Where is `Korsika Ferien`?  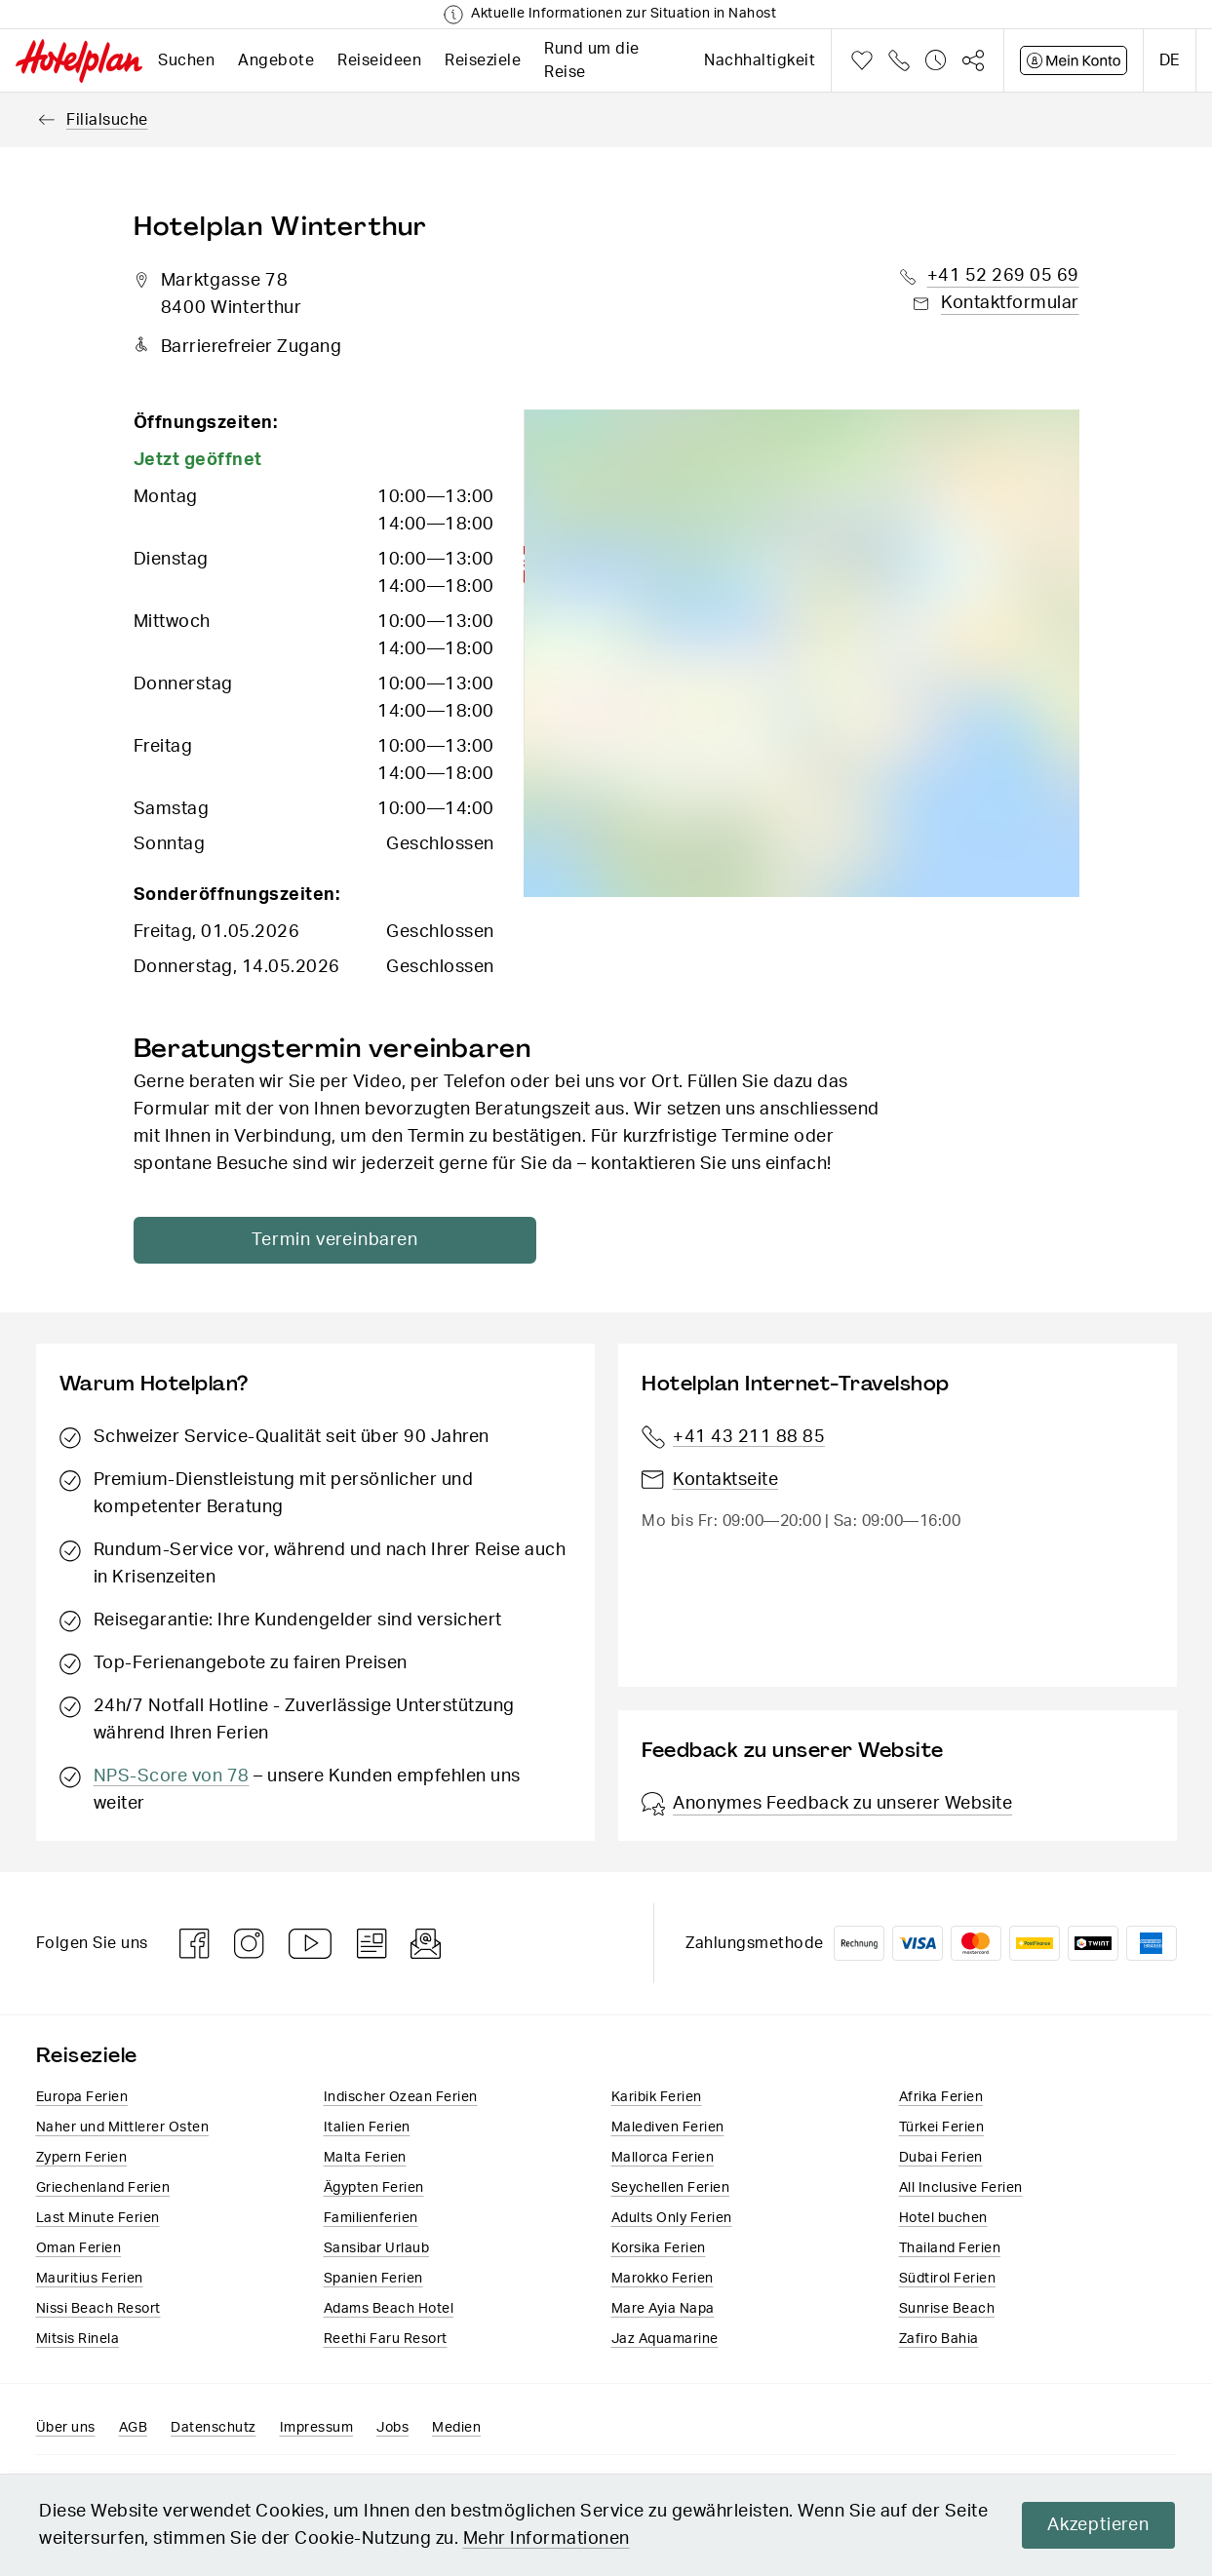
Korsika Ferien is located at coordinates (658, 2248).